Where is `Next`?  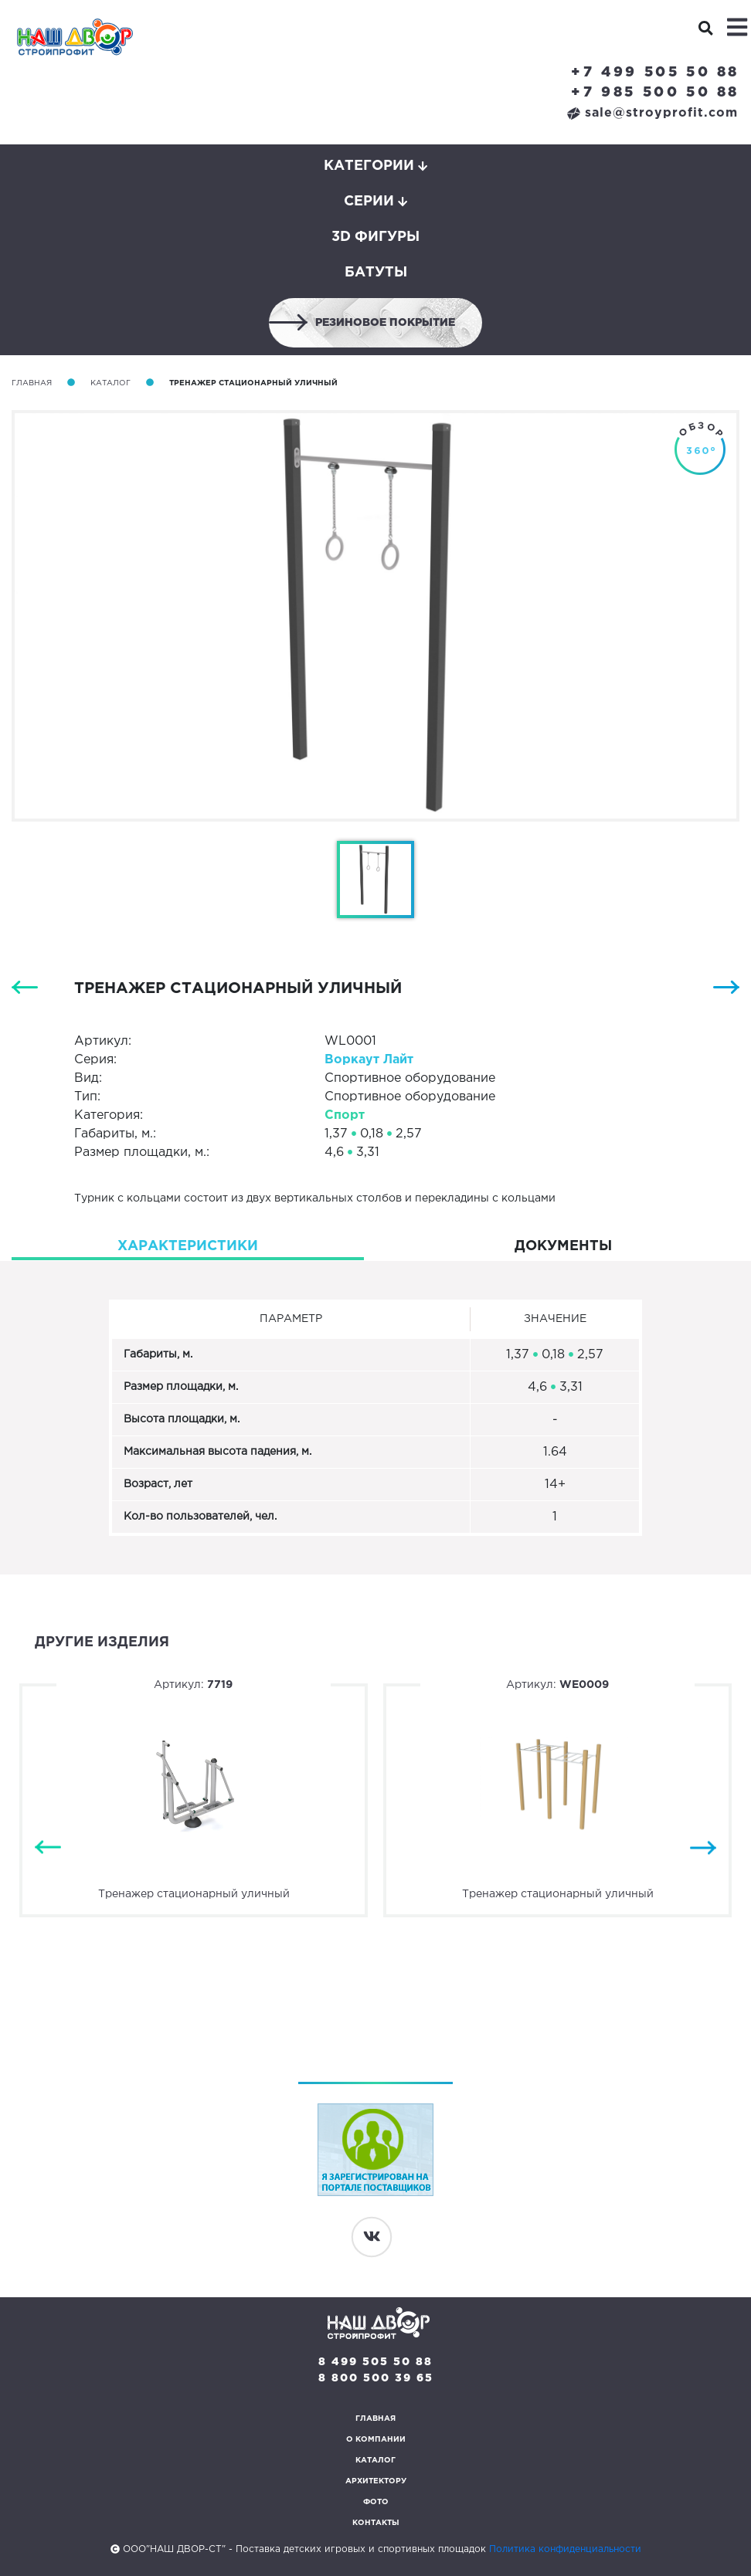
Next is located at coordinates (703, 1848).